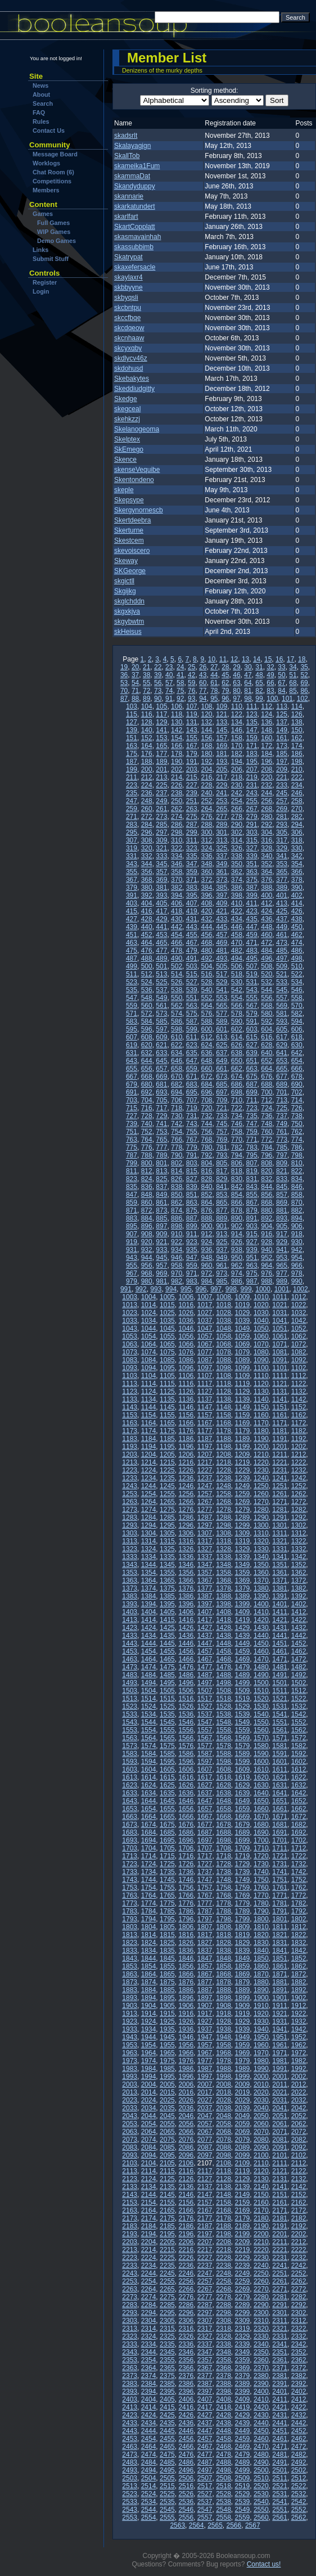 The height and width of the screenshot is (2576, 316). I want to click on 1105, so click(167, 1376).